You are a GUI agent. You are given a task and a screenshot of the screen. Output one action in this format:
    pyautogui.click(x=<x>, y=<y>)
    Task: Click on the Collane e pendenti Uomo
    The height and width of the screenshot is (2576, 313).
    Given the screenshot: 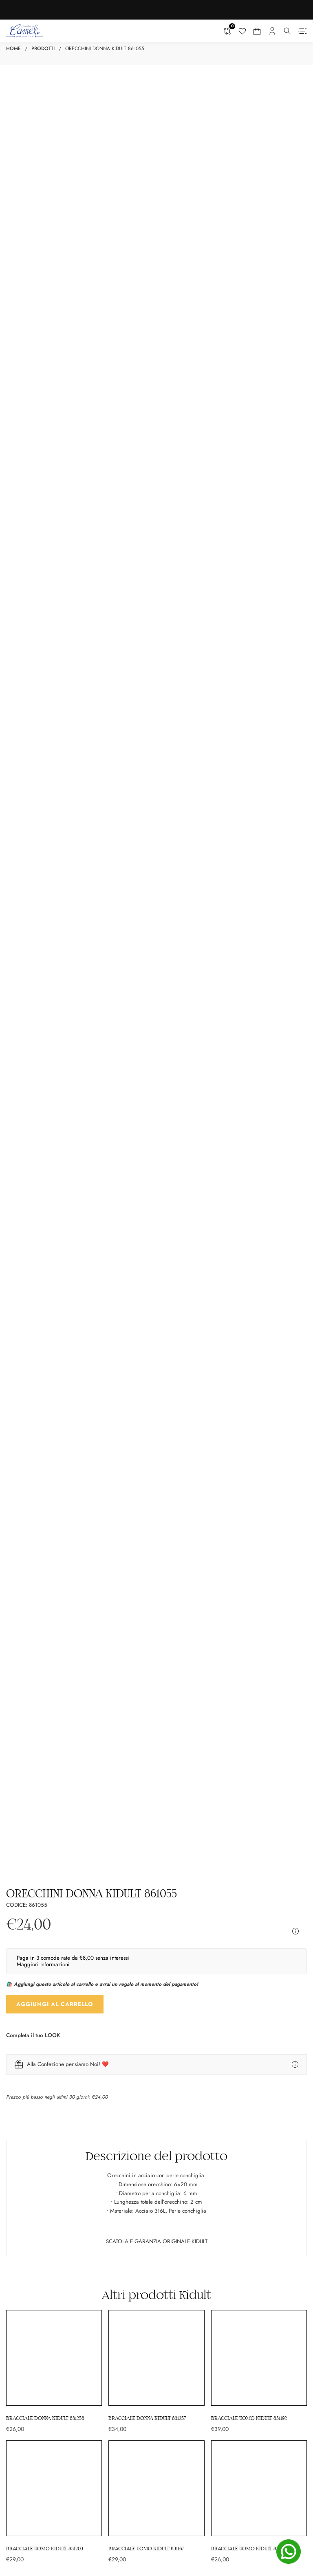 What is the action you would take?
    pyautogui.click(x=189, y=2040)
    